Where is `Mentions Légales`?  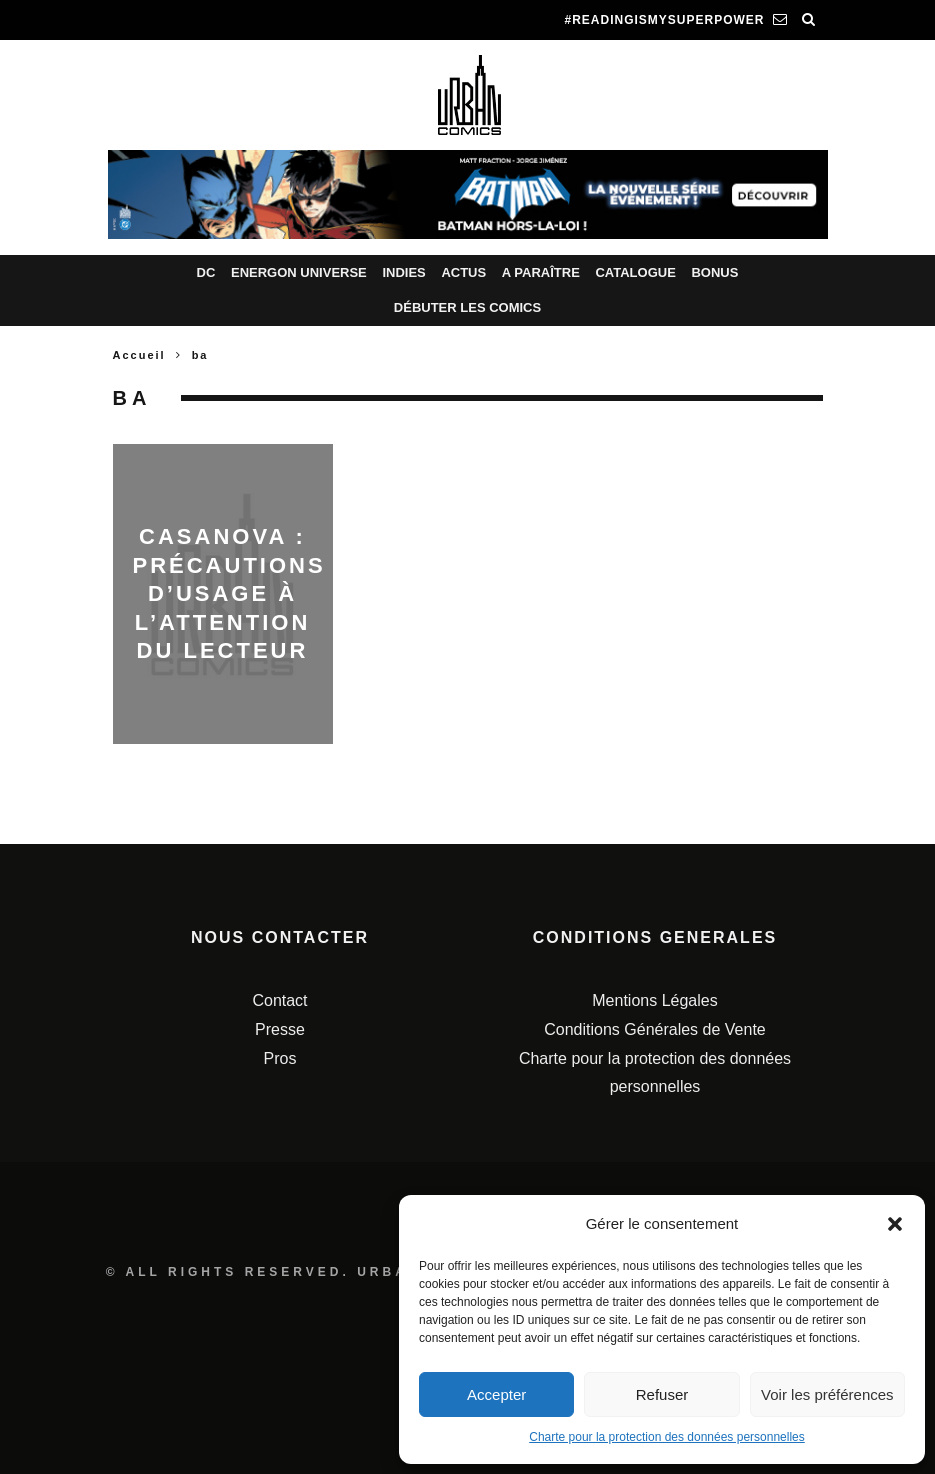 Mentions Légales is located at coordinates (654, 1000).